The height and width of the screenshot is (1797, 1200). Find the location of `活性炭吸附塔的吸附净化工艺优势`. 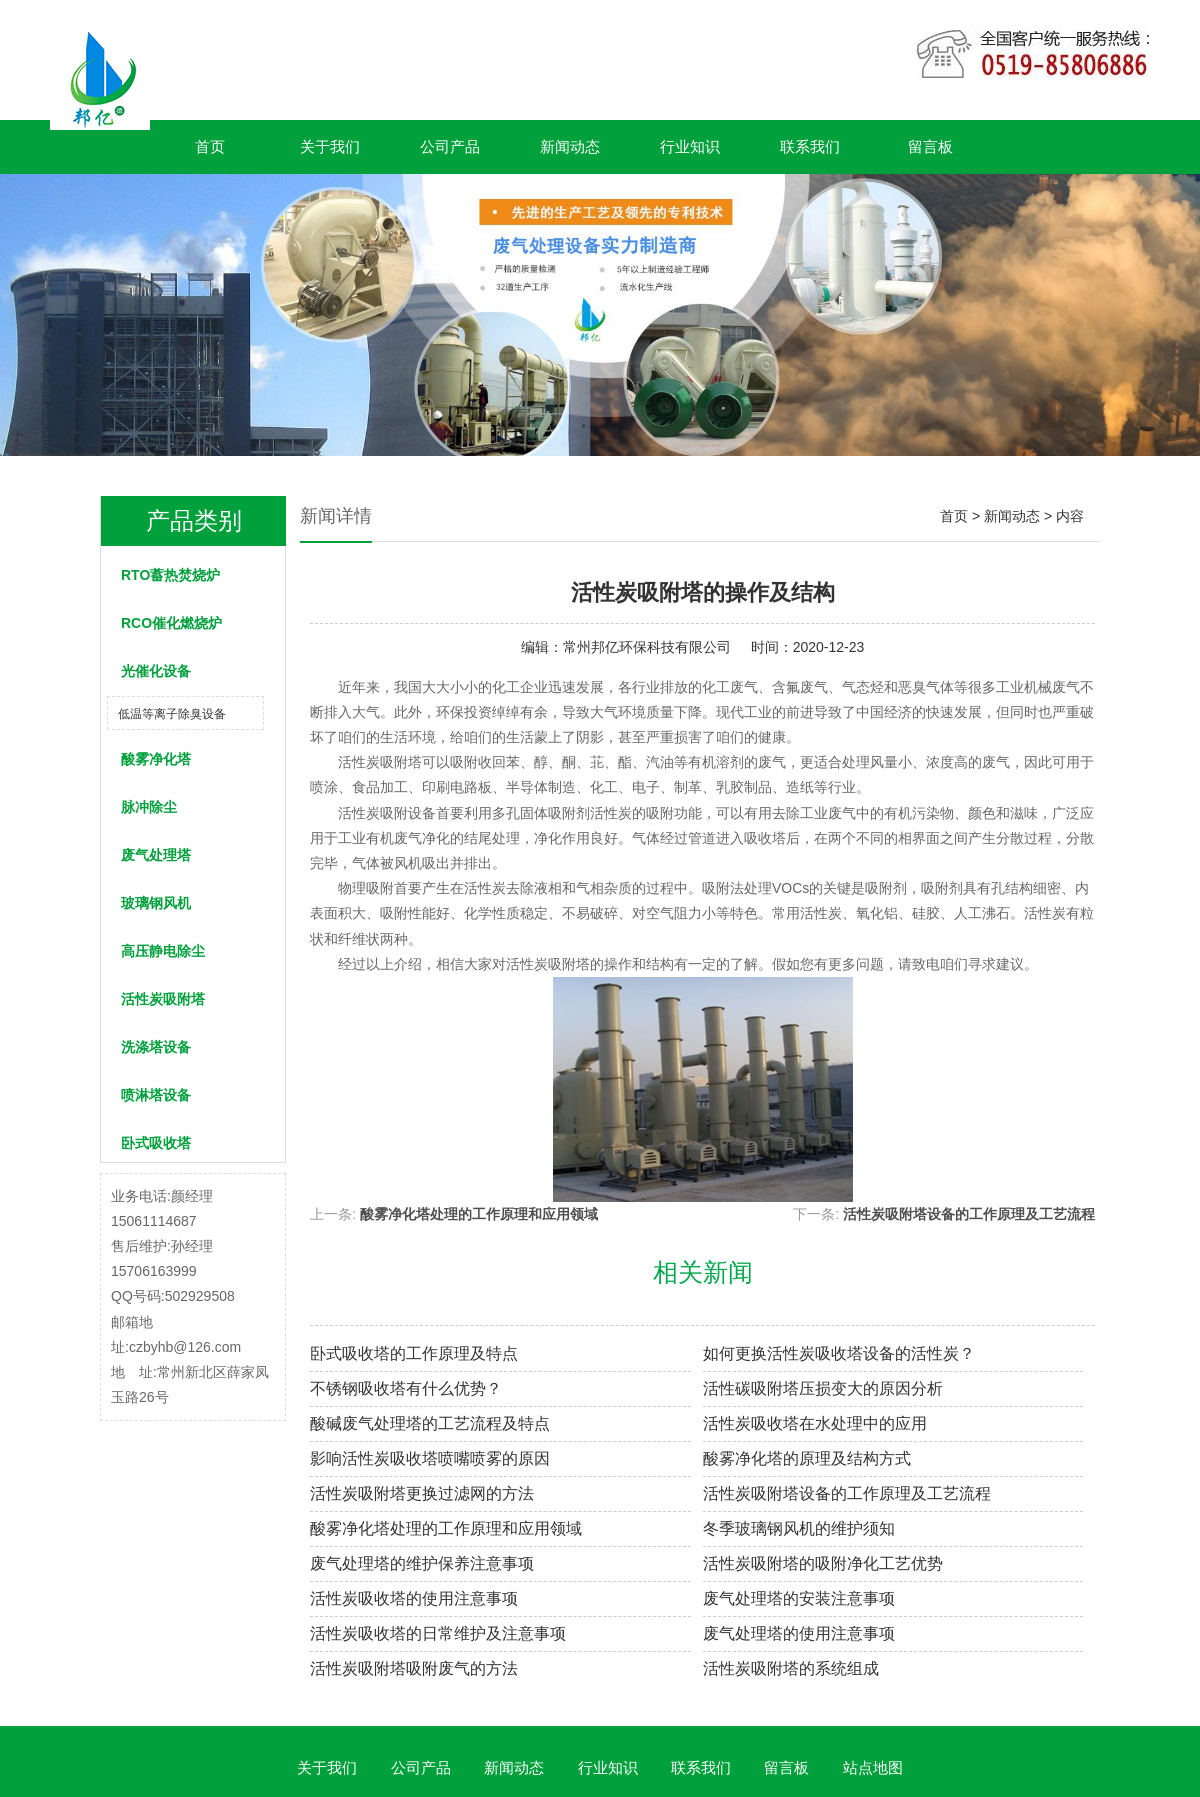

活性炭吸附塔的吸附净化工艺优势 is located at coordinates (823, 1563).